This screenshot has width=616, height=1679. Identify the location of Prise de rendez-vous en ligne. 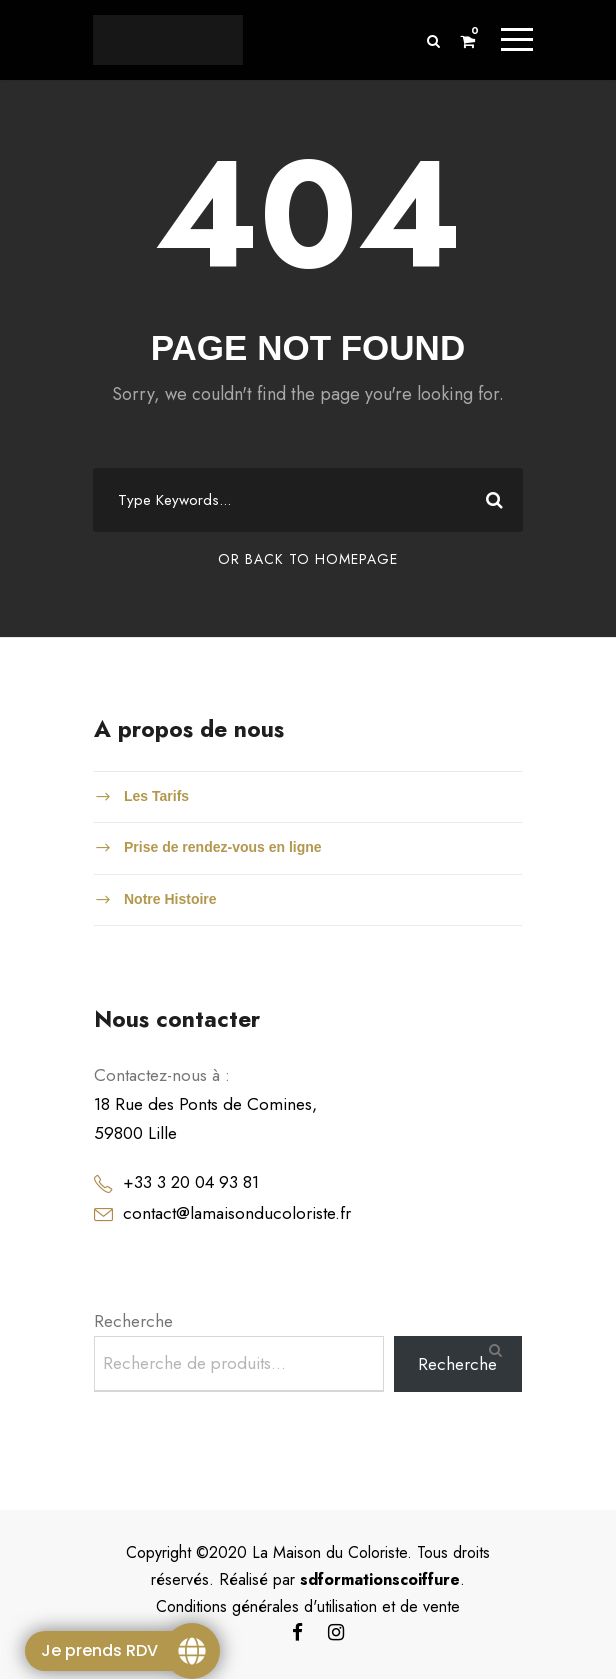
(223, 847).